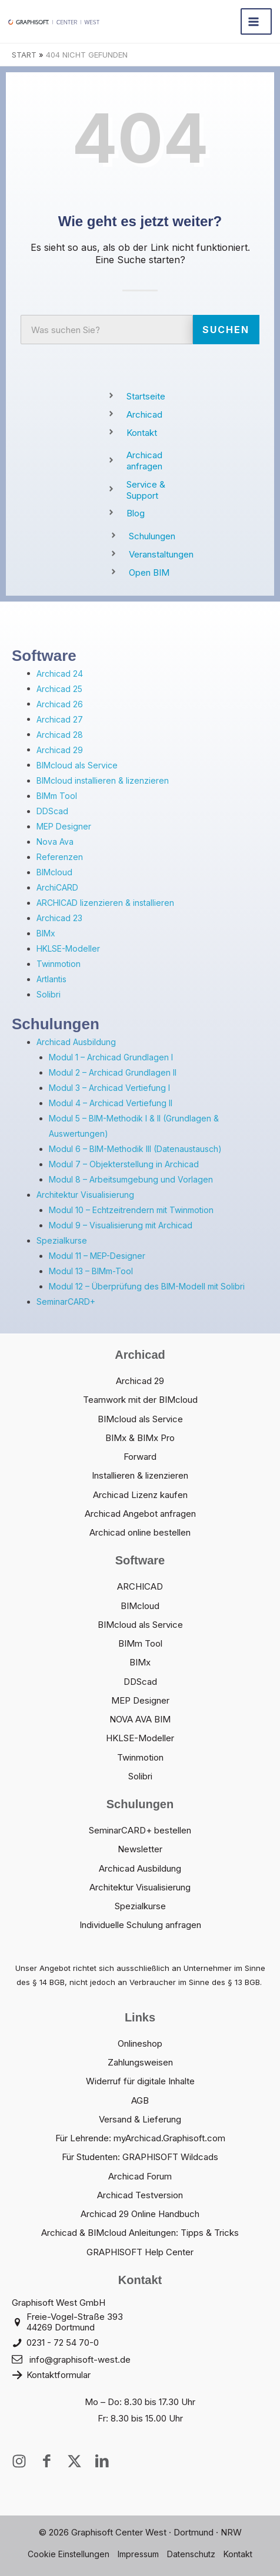  What do you see at coordinates (140, 2100) in the screenshot?
I see `AGB` at bounding box center [140, 2100].